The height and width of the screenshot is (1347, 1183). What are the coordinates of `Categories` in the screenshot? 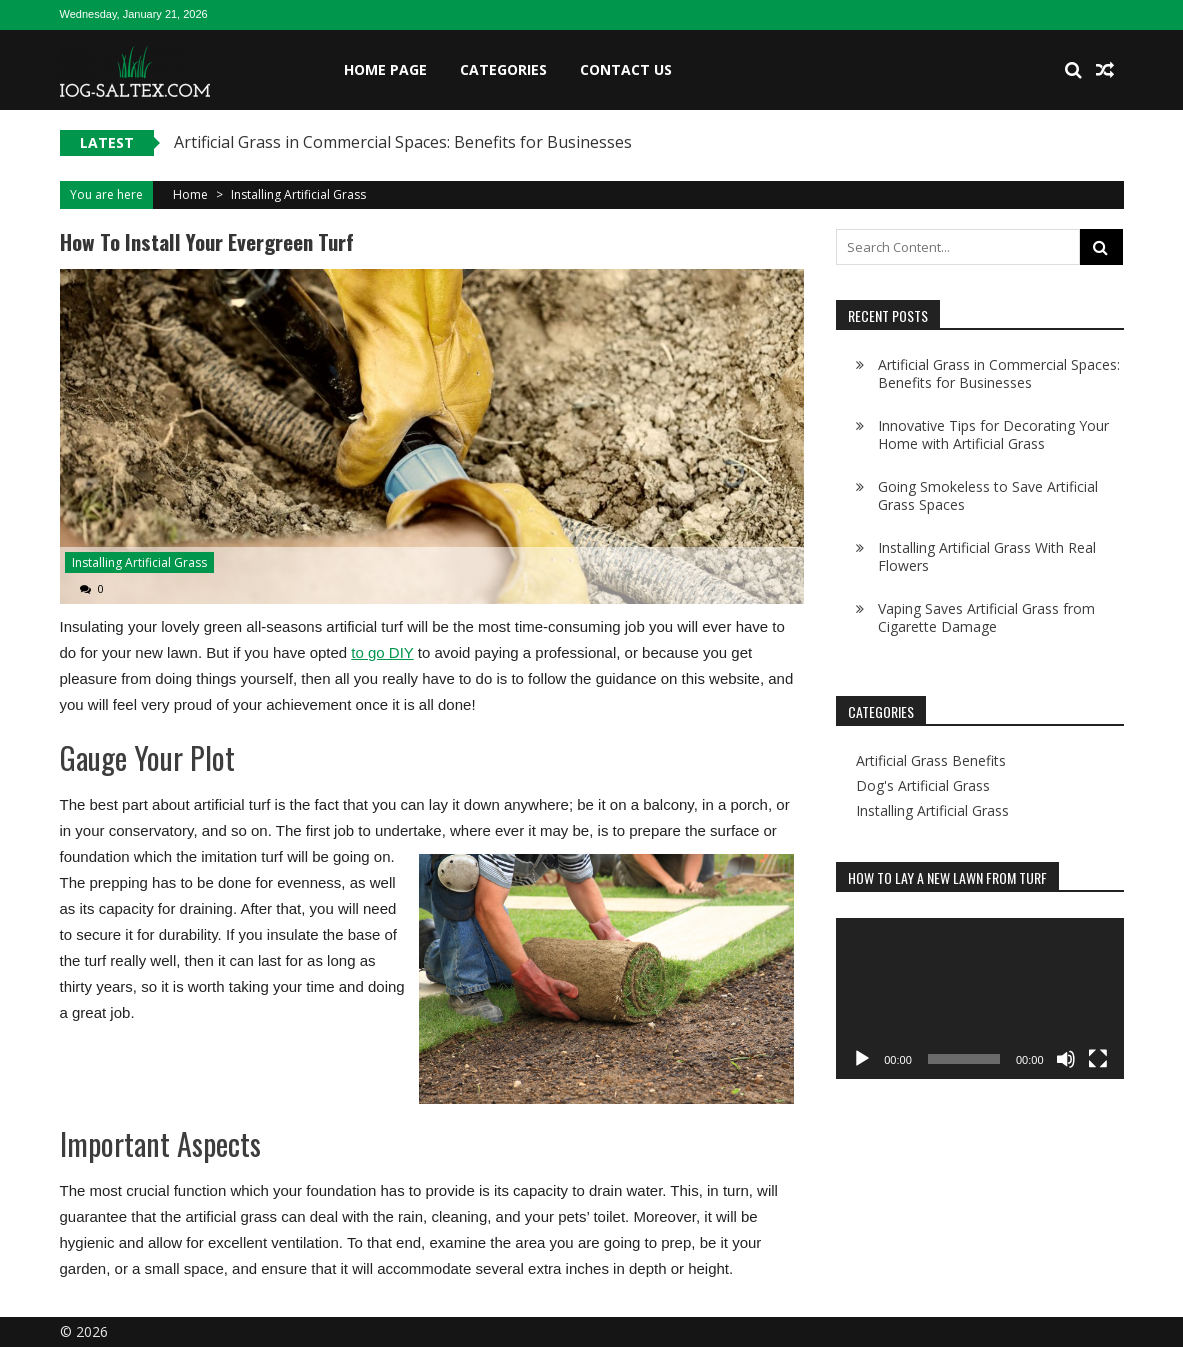 It's located at (503, 69).